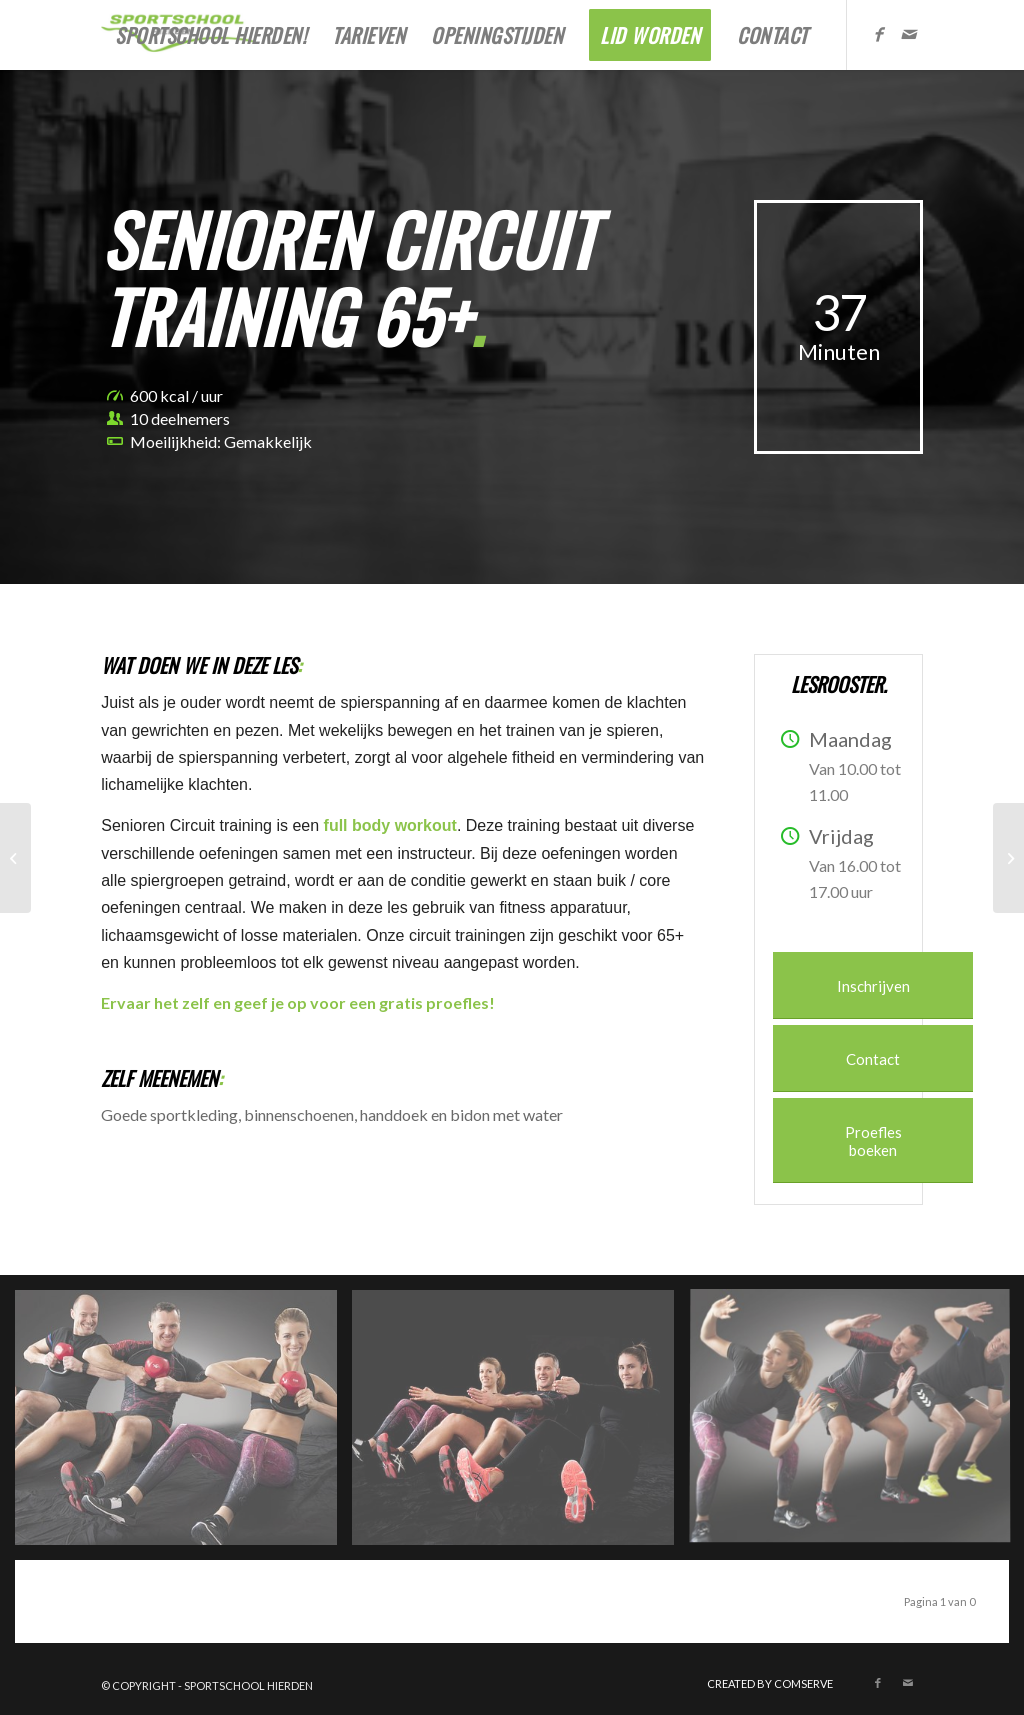  I want to click on [Link naar Facebook], so click(878, 34).